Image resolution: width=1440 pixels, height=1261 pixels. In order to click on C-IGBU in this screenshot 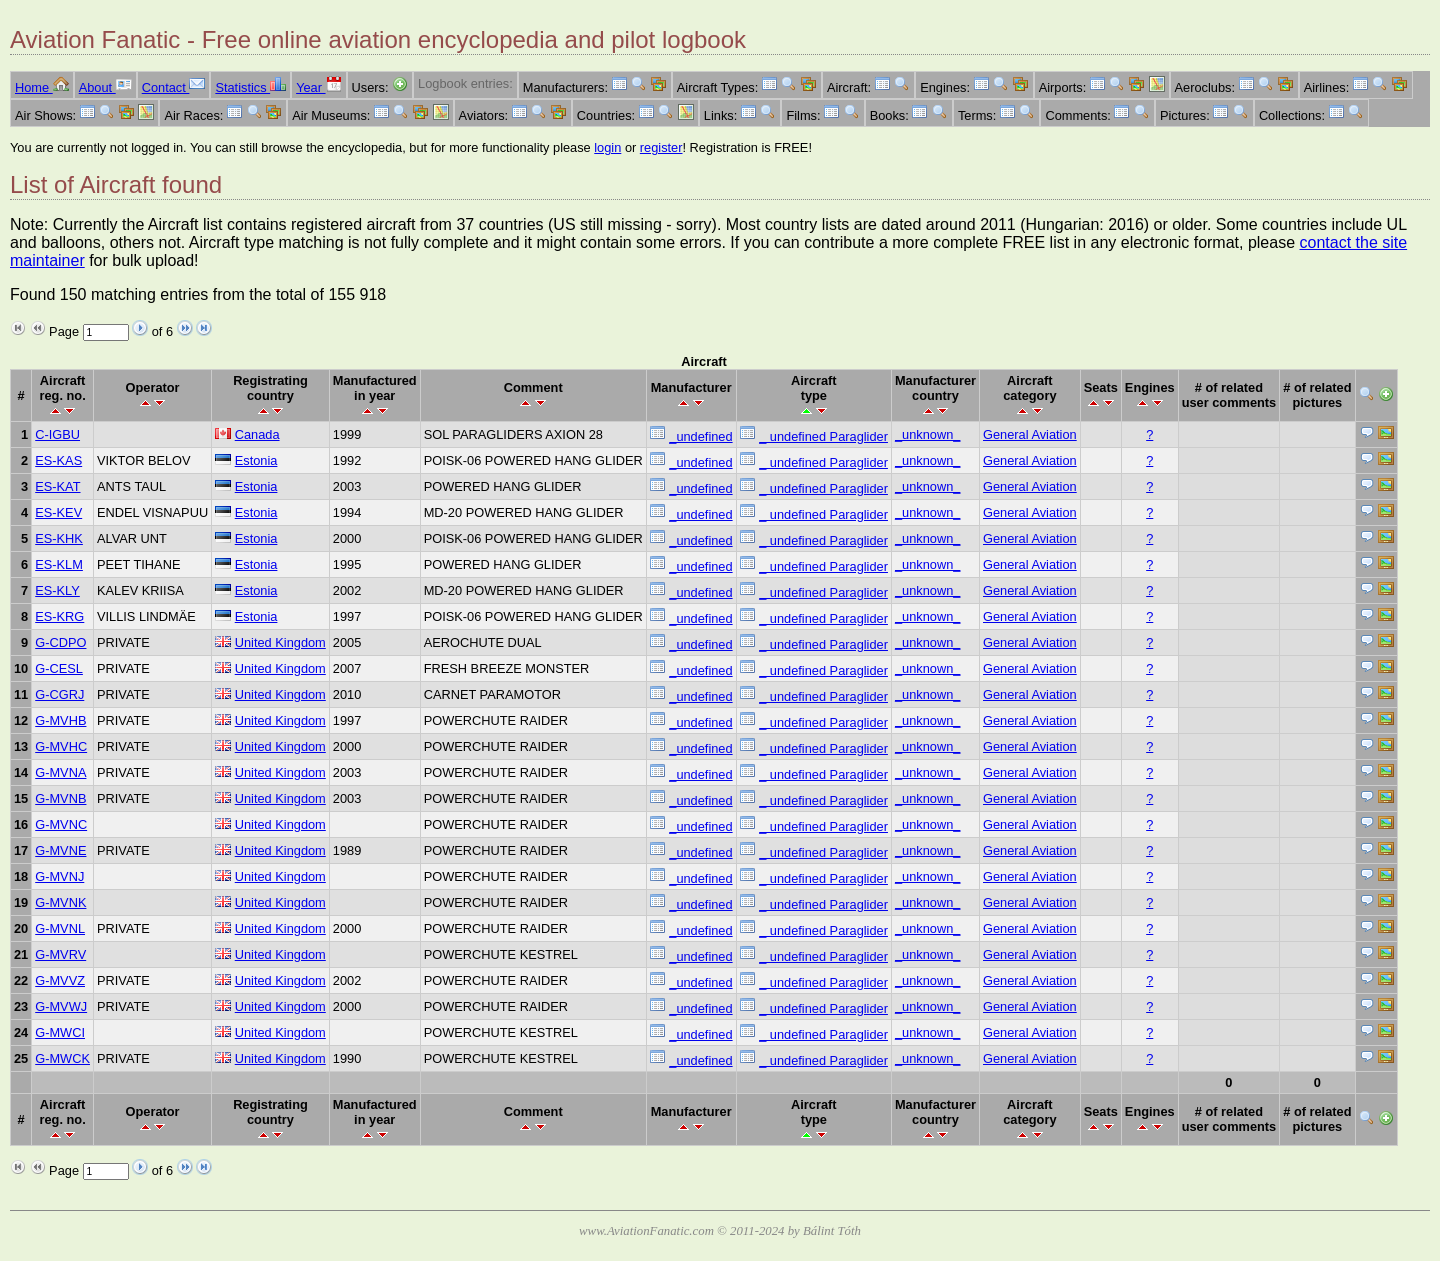, I will do `click(57, 434)`.